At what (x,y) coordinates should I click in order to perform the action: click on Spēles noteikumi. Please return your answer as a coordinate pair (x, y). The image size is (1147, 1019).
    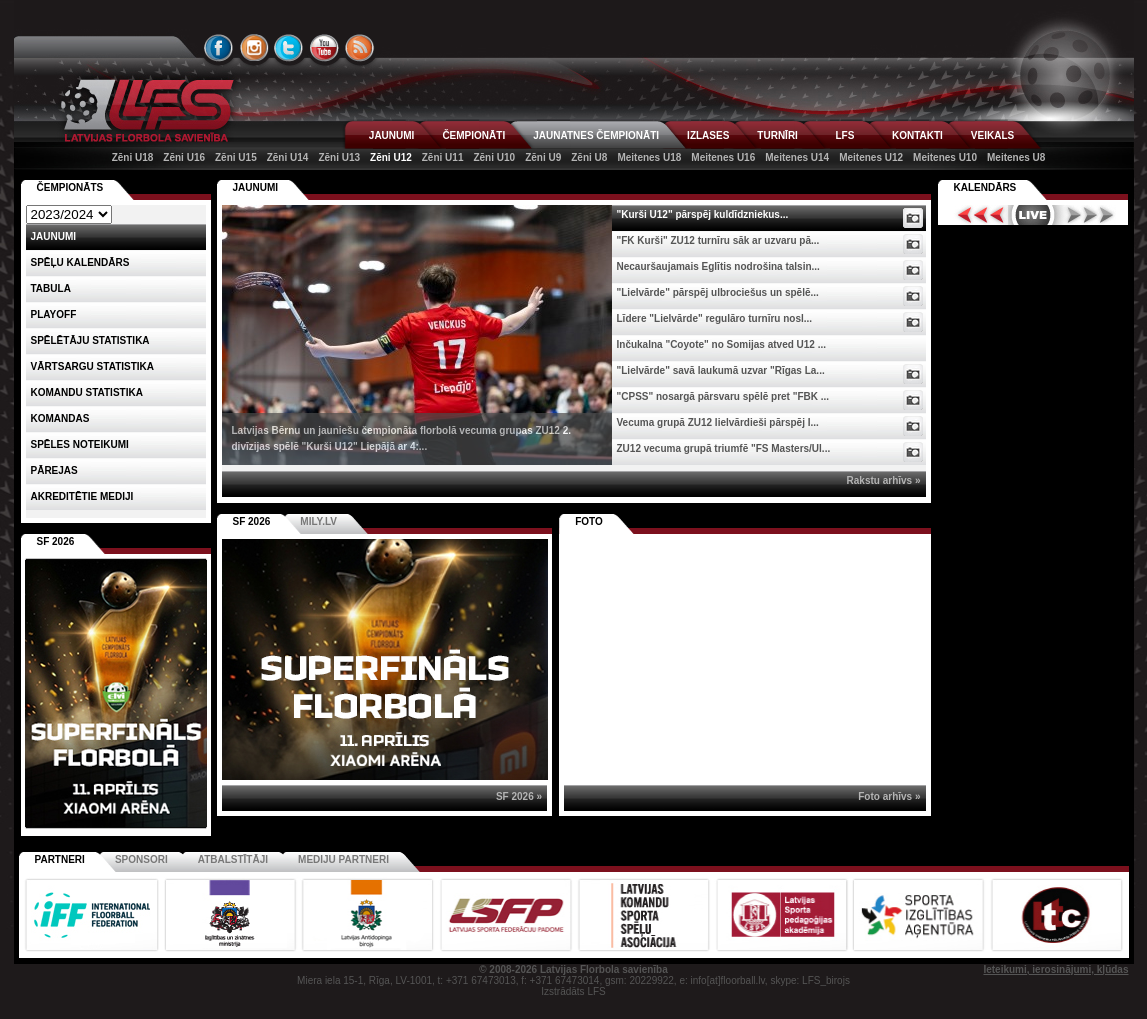
    Looking at the image, I should click on (80, 444).